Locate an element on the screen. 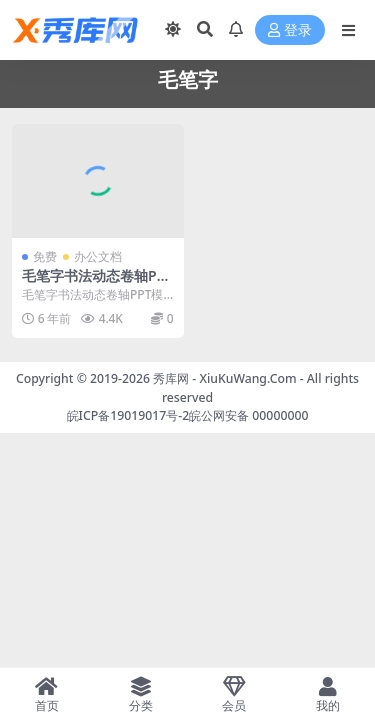 The height and width of the screenshot is (720, 375). 毛笔字书法动态卷轴PPT模板 is located at coordinates (97, 284).